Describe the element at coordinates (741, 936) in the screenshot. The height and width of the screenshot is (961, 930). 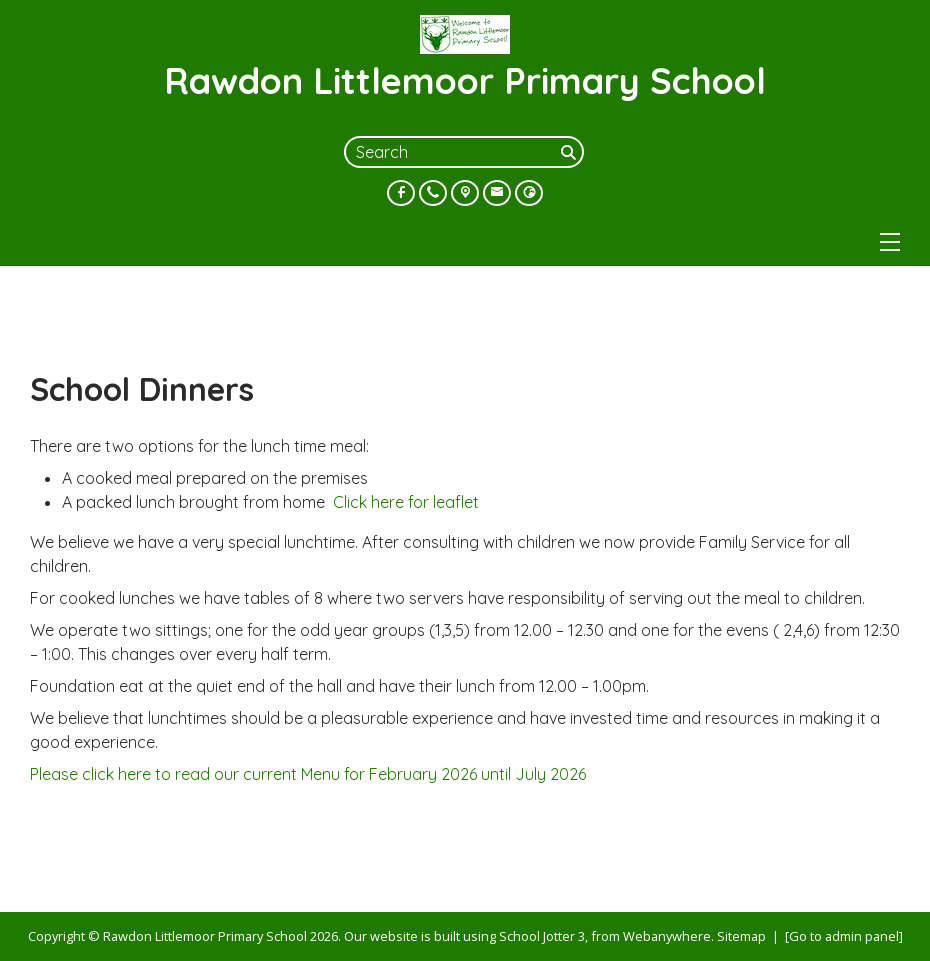
I see `Sitemap` at that location.